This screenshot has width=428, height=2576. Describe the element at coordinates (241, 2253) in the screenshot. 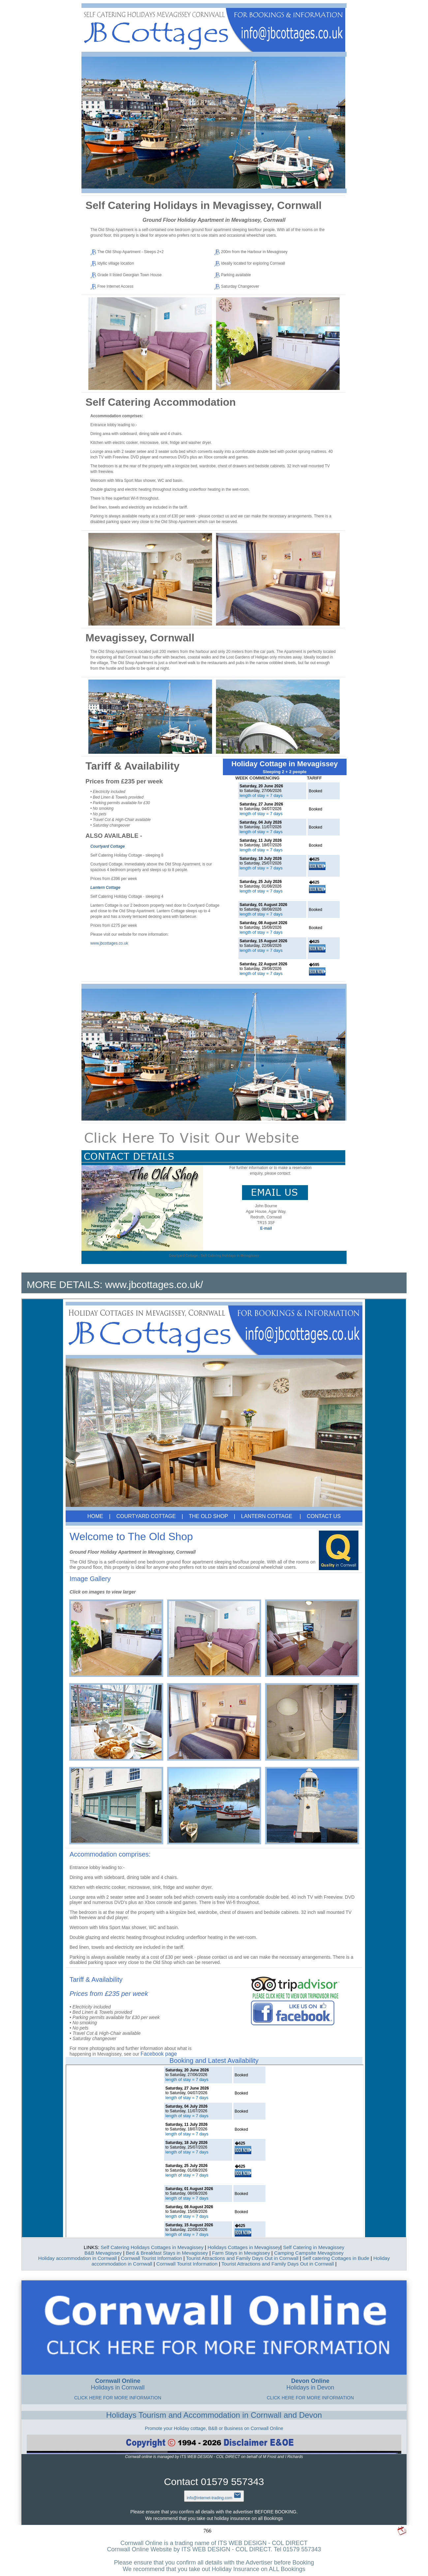

I see `Farm Stays in Mevagissey` at that location.